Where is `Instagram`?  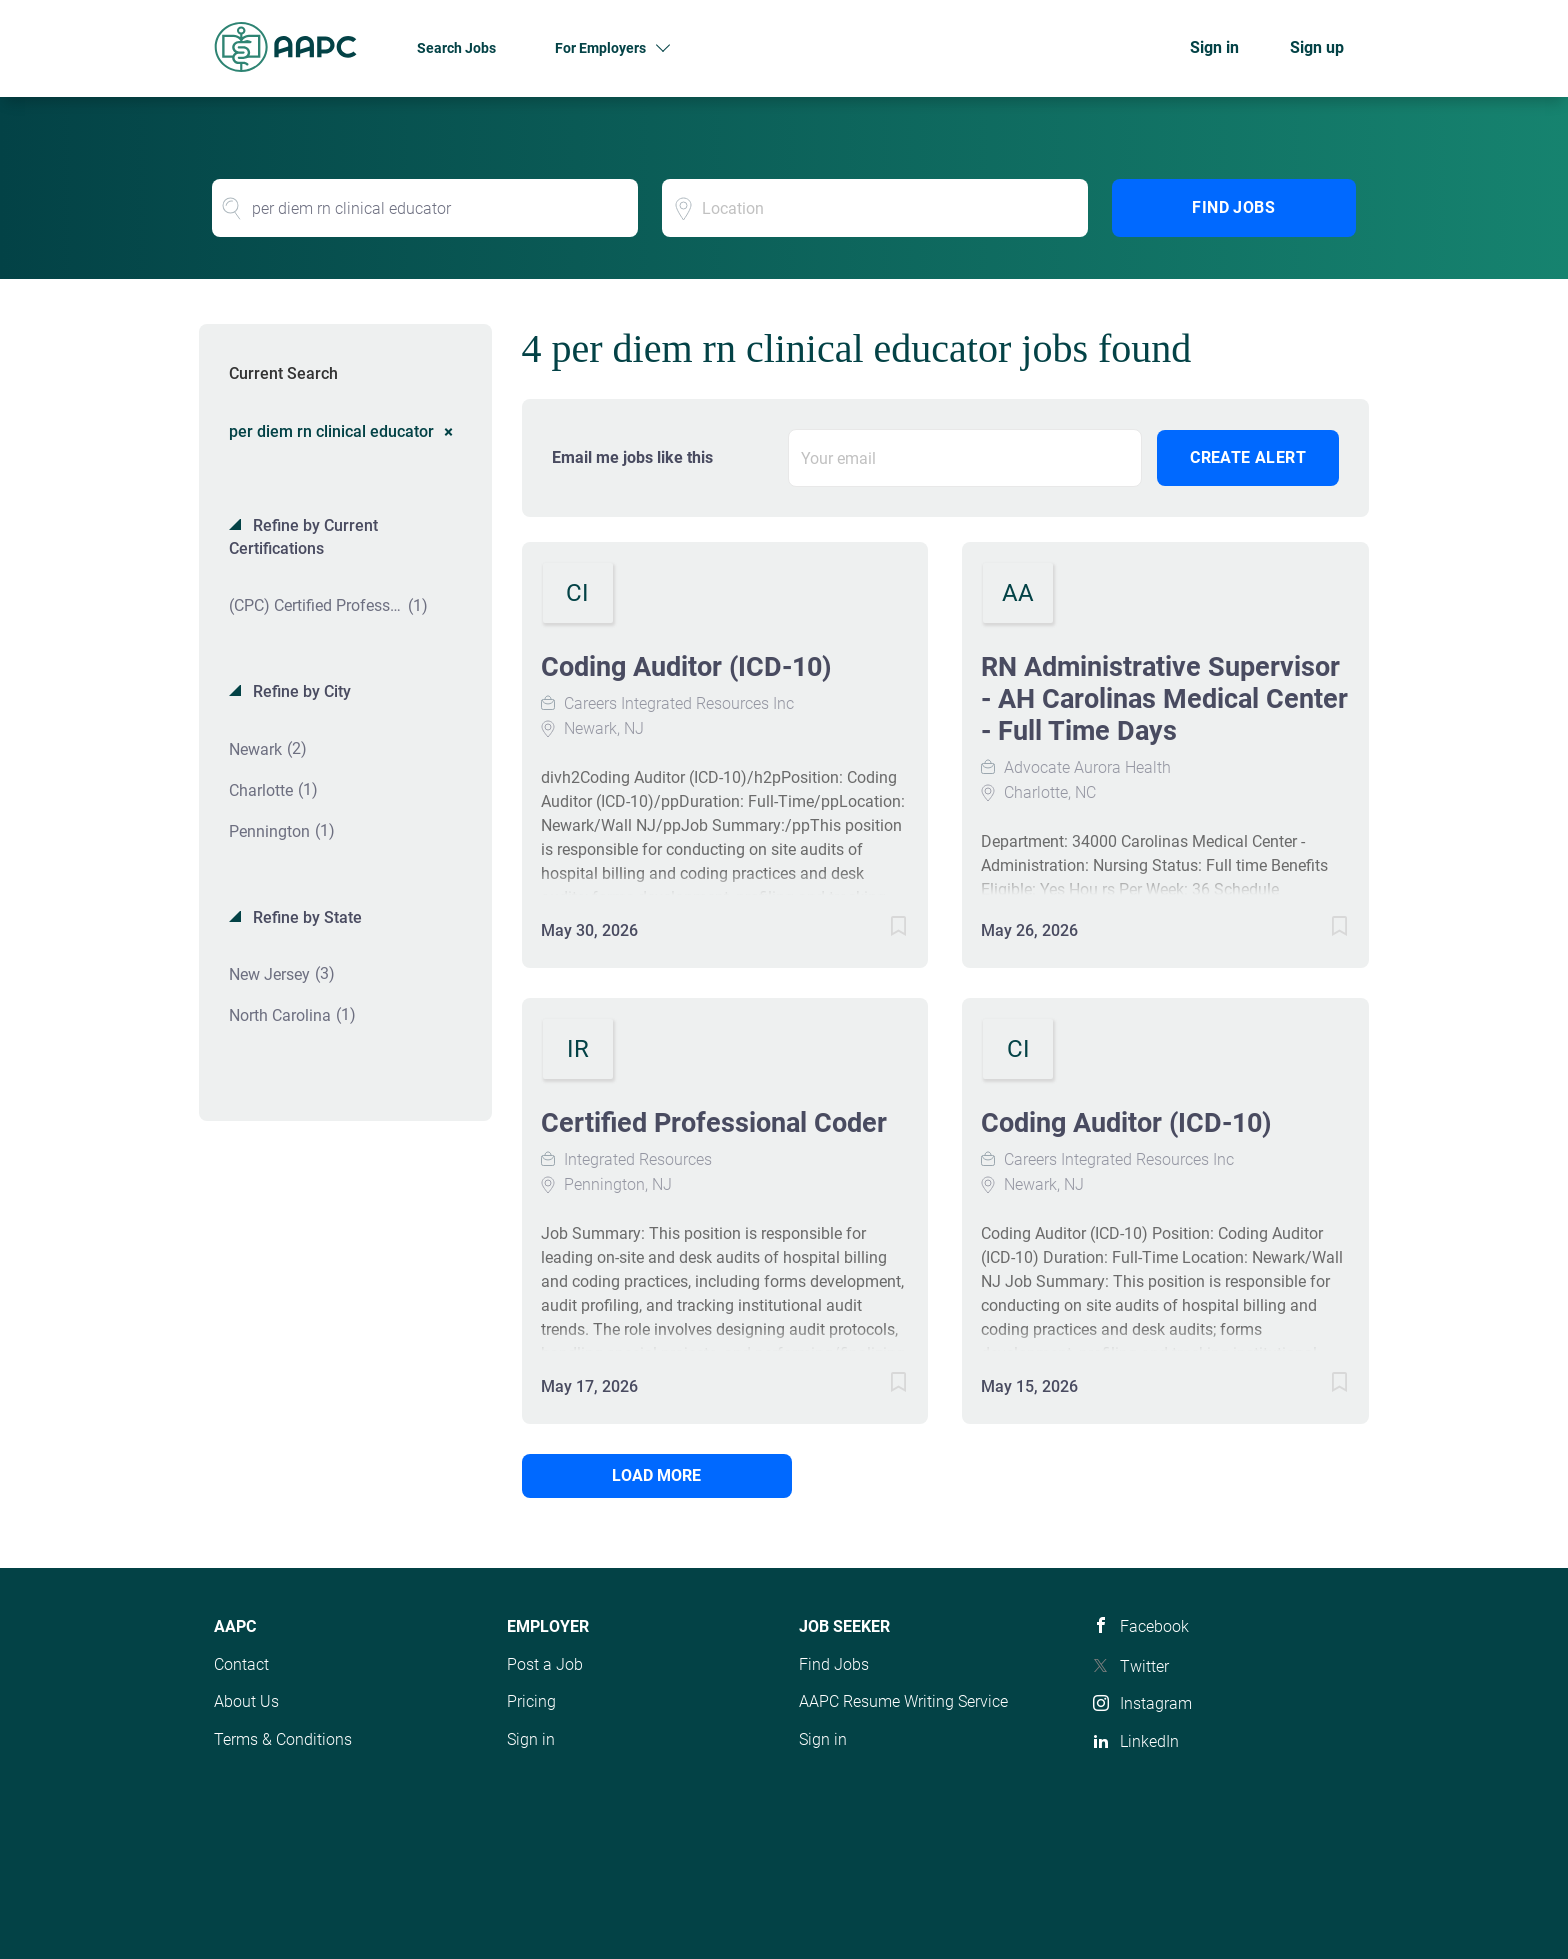 Instagram is located at coordinates (1156, 1703).